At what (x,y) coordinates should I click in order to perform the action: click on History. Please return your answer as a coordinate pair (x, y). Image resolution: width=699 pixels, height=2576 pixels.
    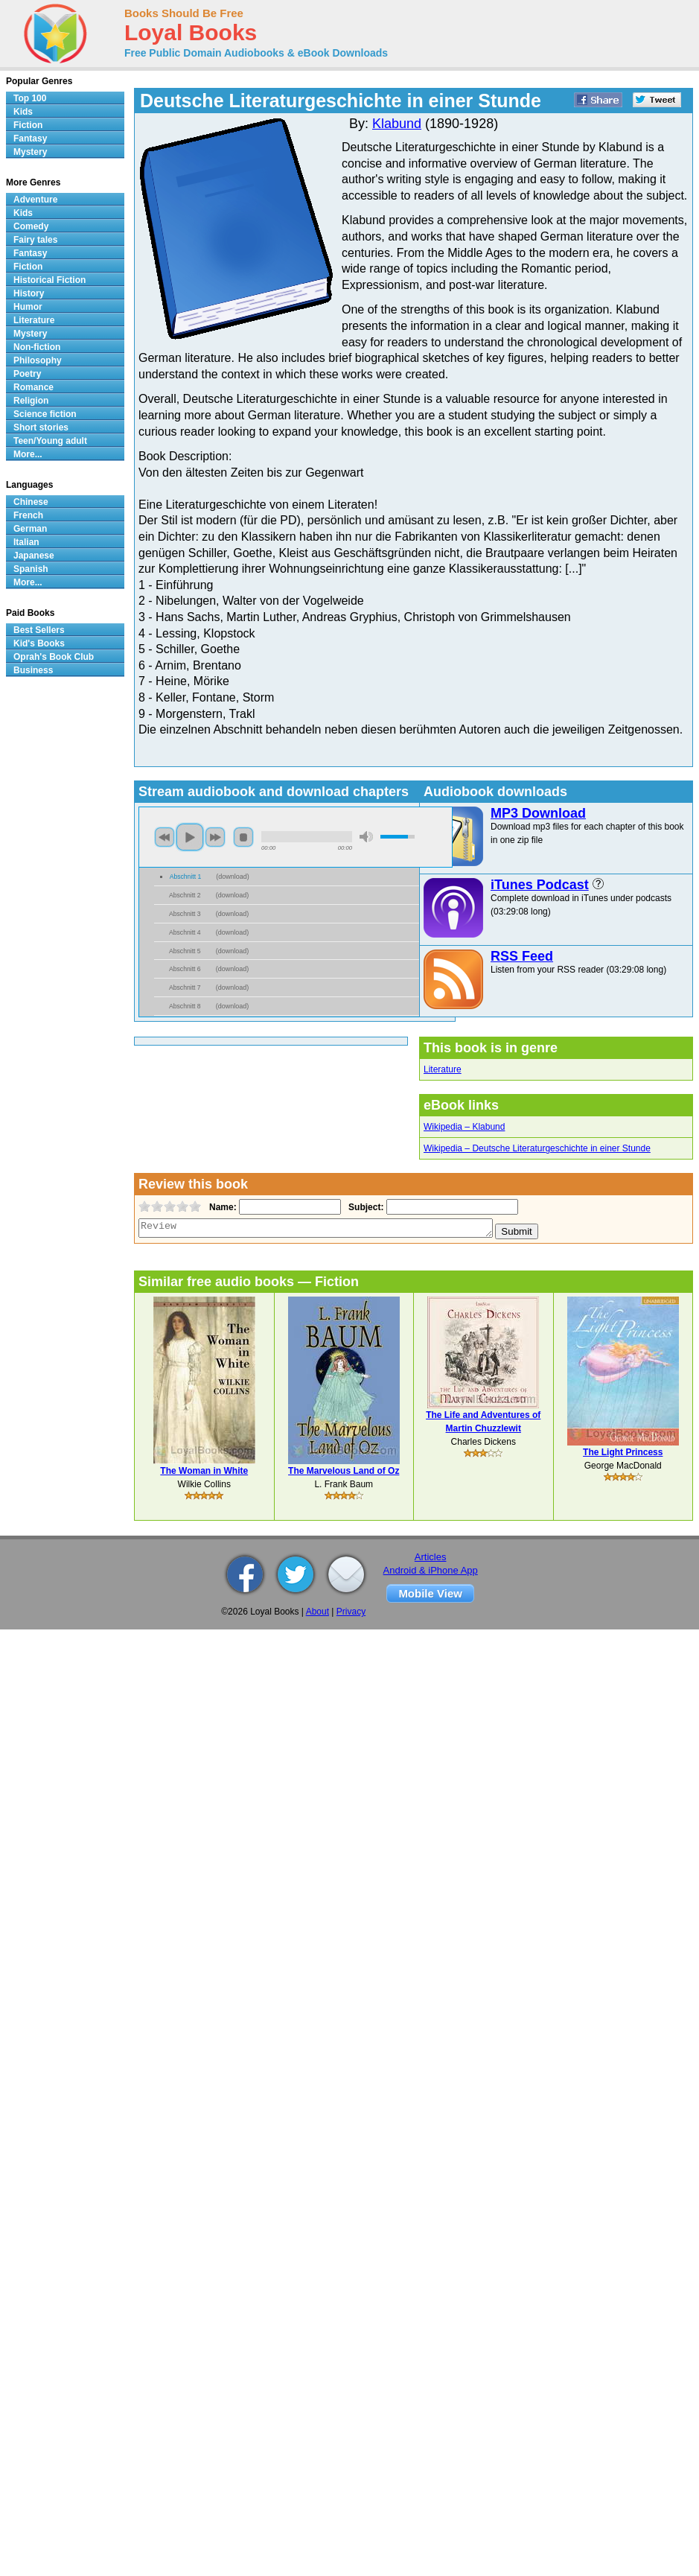
    Looking at the image, I should click on (28, 293).